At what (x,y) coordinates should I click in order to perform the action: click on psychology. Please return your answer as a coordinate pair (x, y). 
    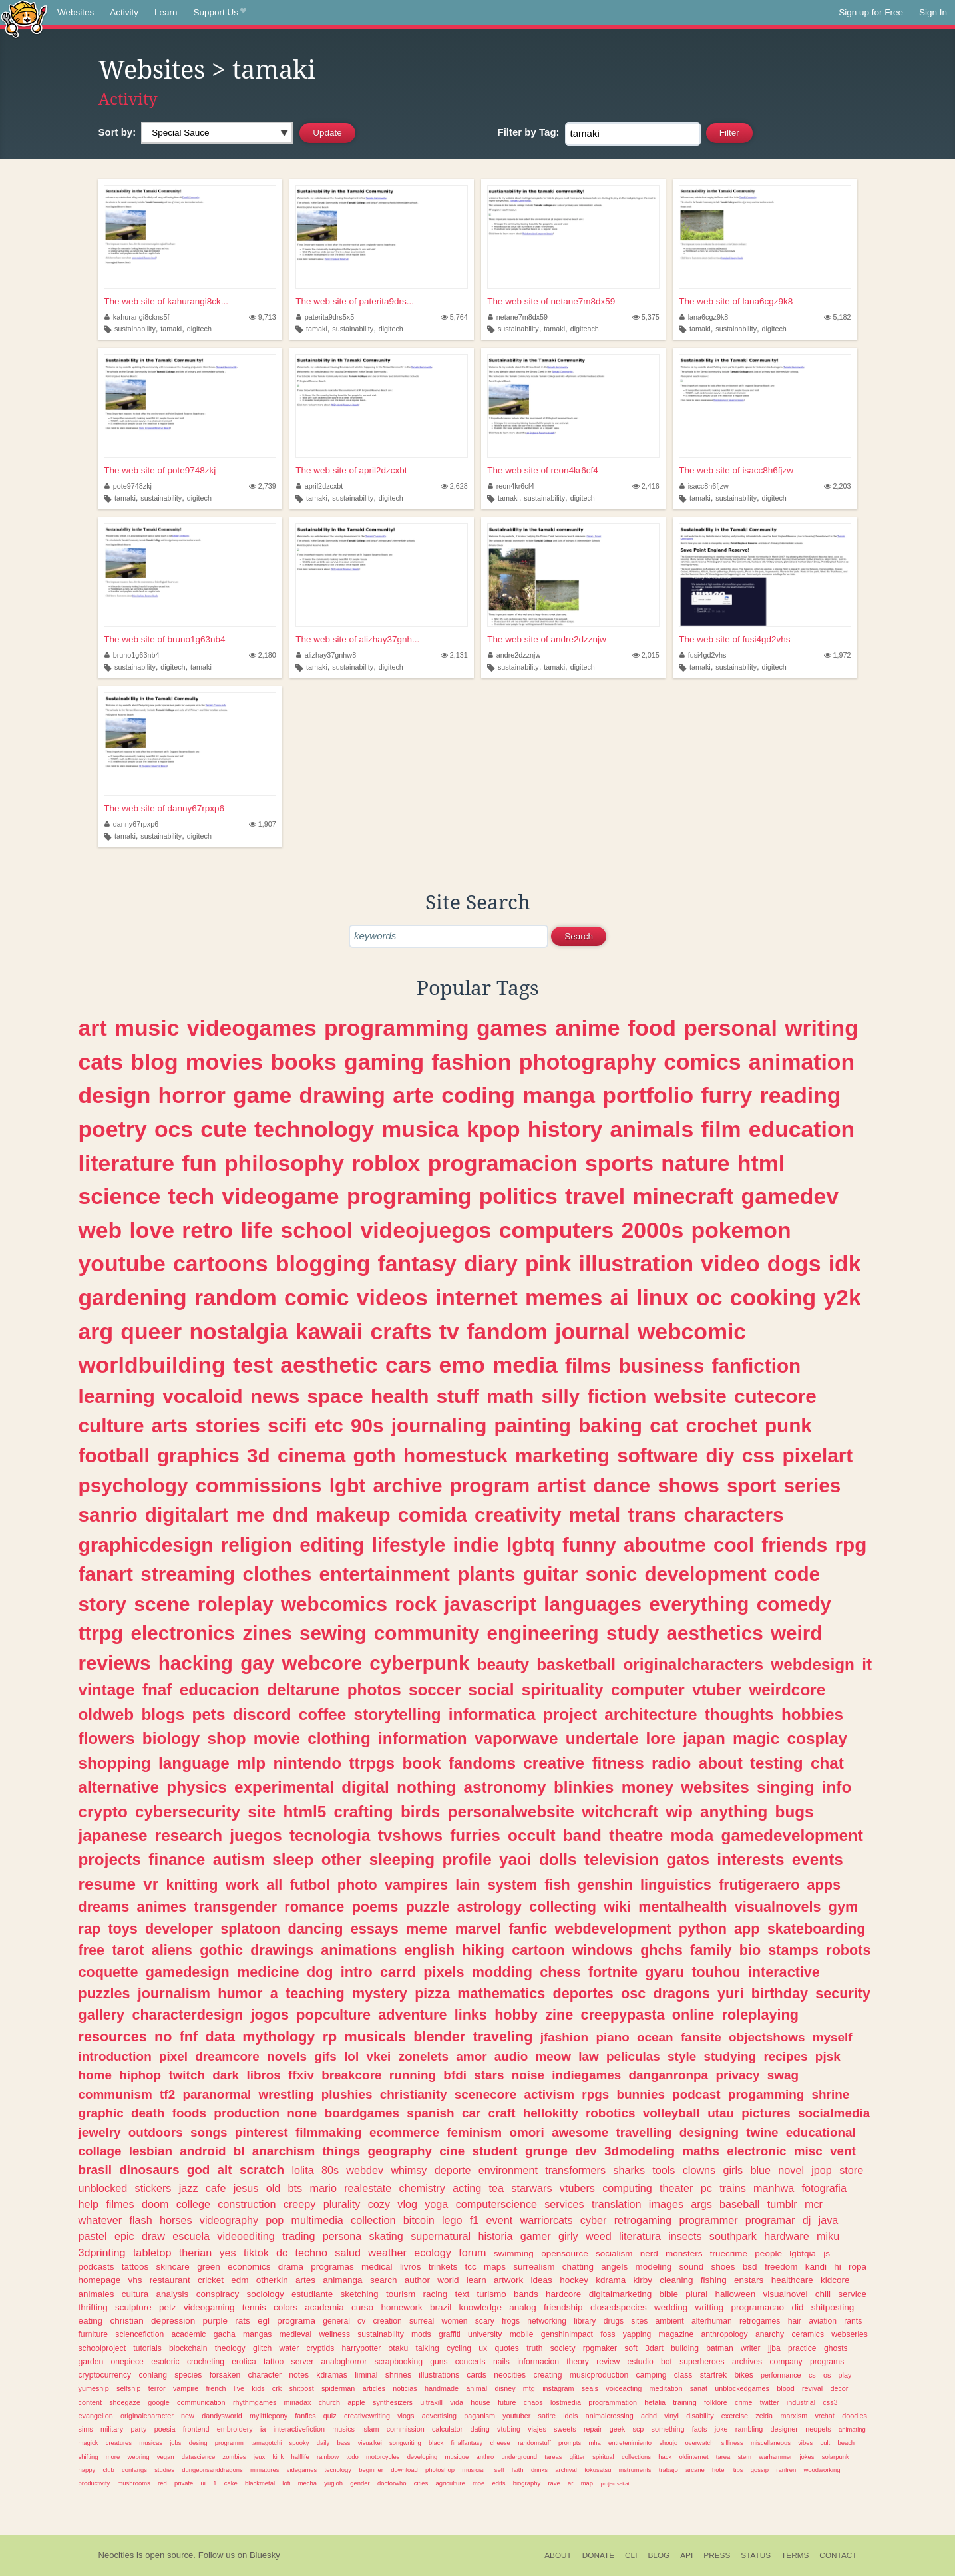
    Looking at the image, I should click on (133, 1485).